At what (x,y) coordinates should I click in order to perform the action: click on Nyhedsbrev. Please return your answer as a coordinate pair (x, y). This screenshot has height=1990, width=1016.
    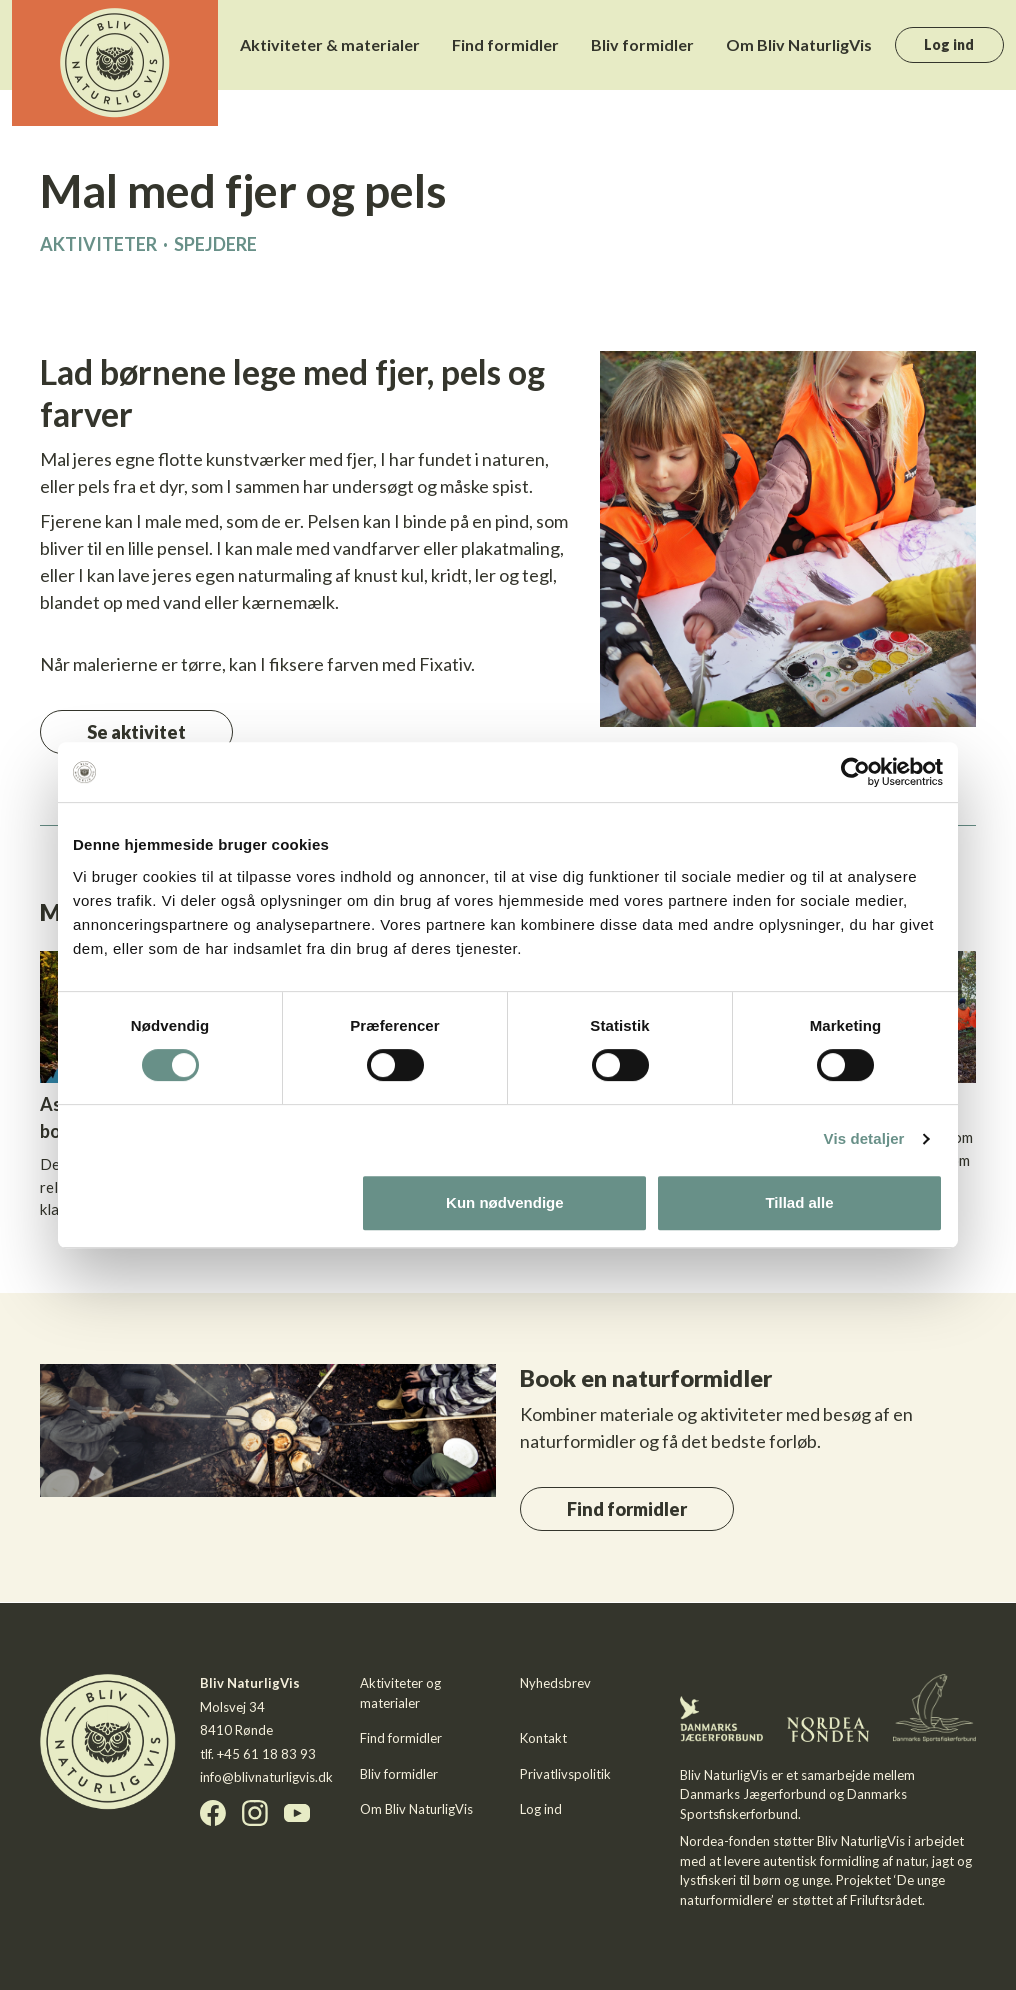
    Looking at the image, I should click on (555, 1683).